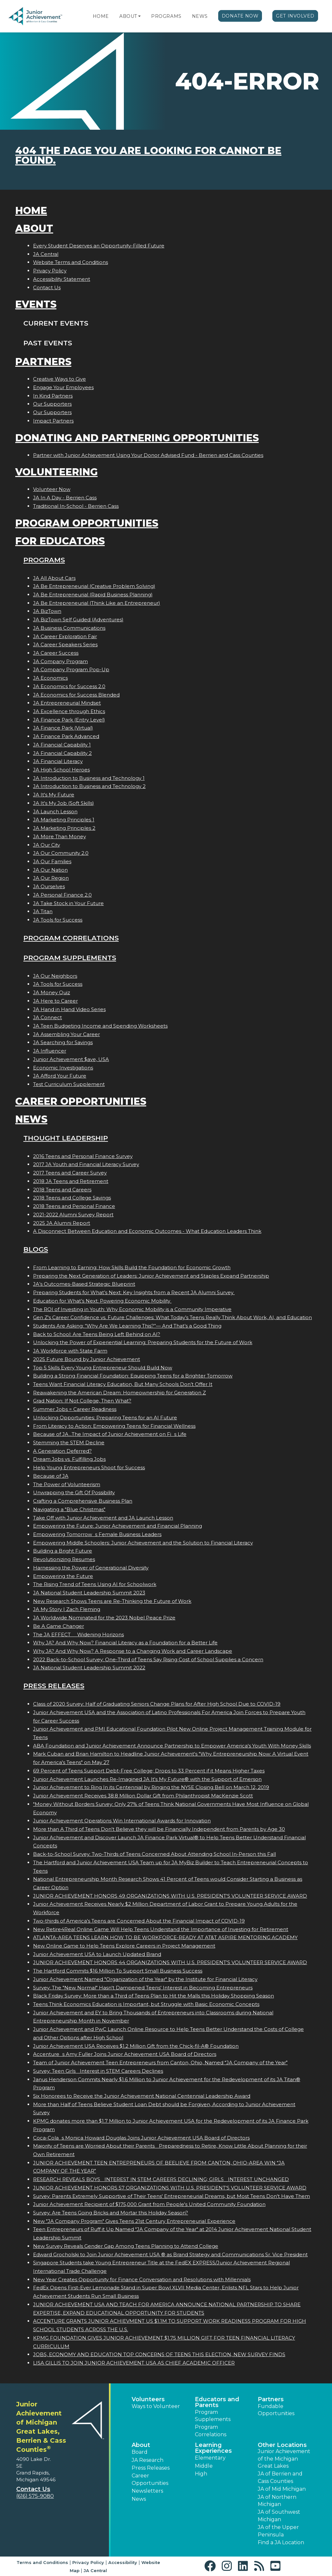 Image resolution: width=332 pixels, height=2576 pixels. What do you see at coordinates (62, 753) in the screenshot?
I see `JA Financial Capability 2` at bounding box center [62, 753].